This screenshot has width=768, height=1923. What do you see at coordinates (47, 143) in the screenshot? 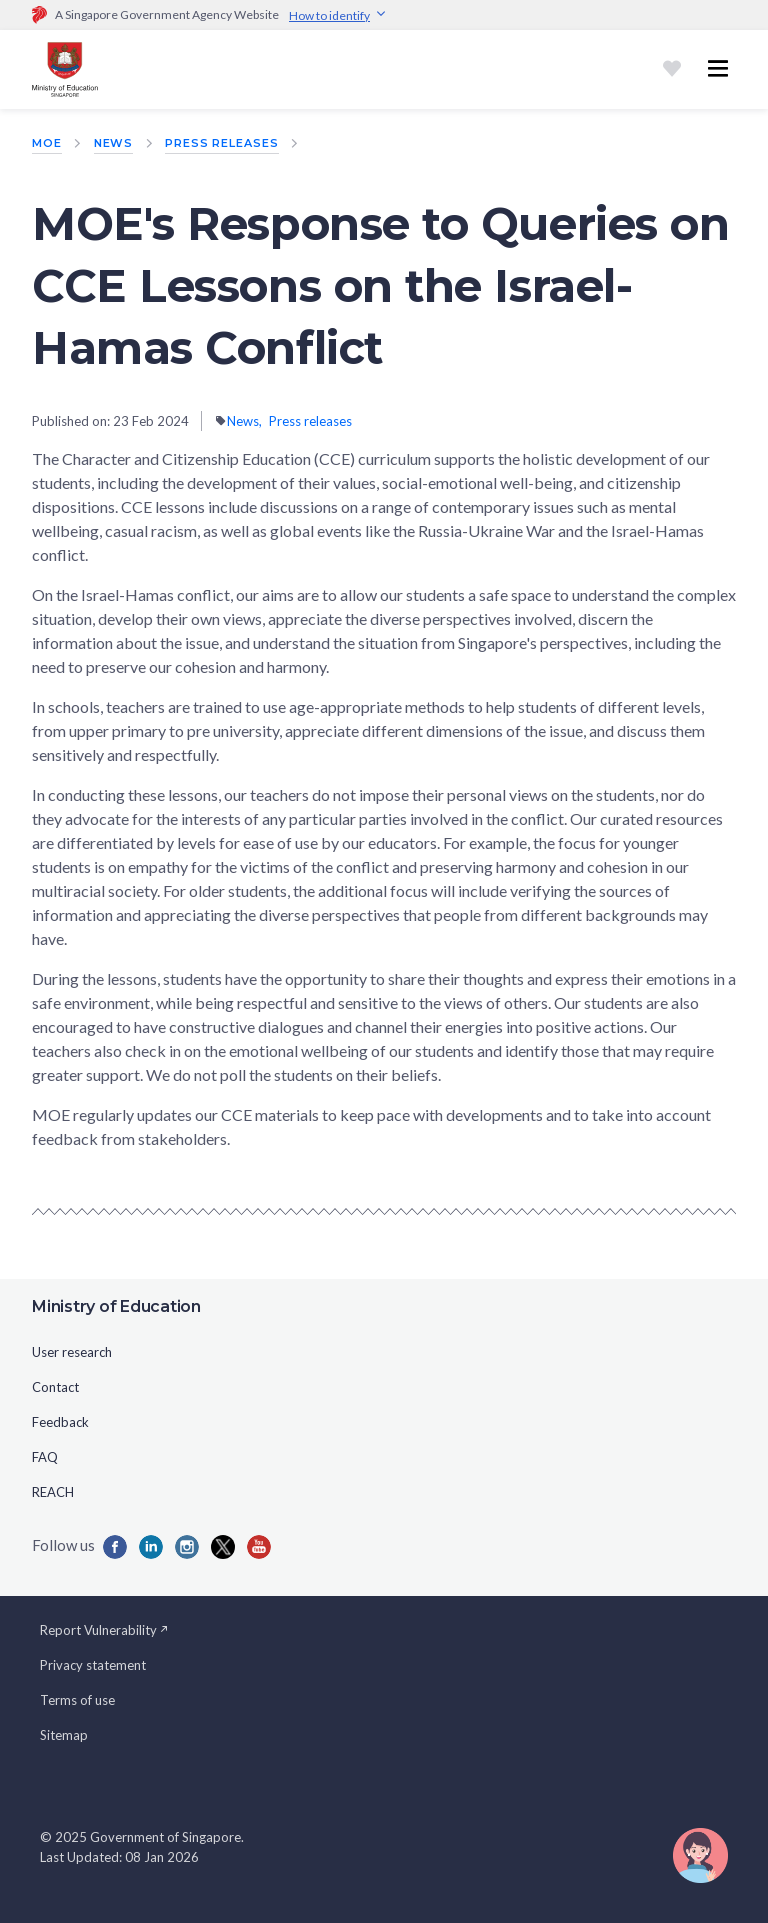
I see `MOE` at bounding box center [47, 143].